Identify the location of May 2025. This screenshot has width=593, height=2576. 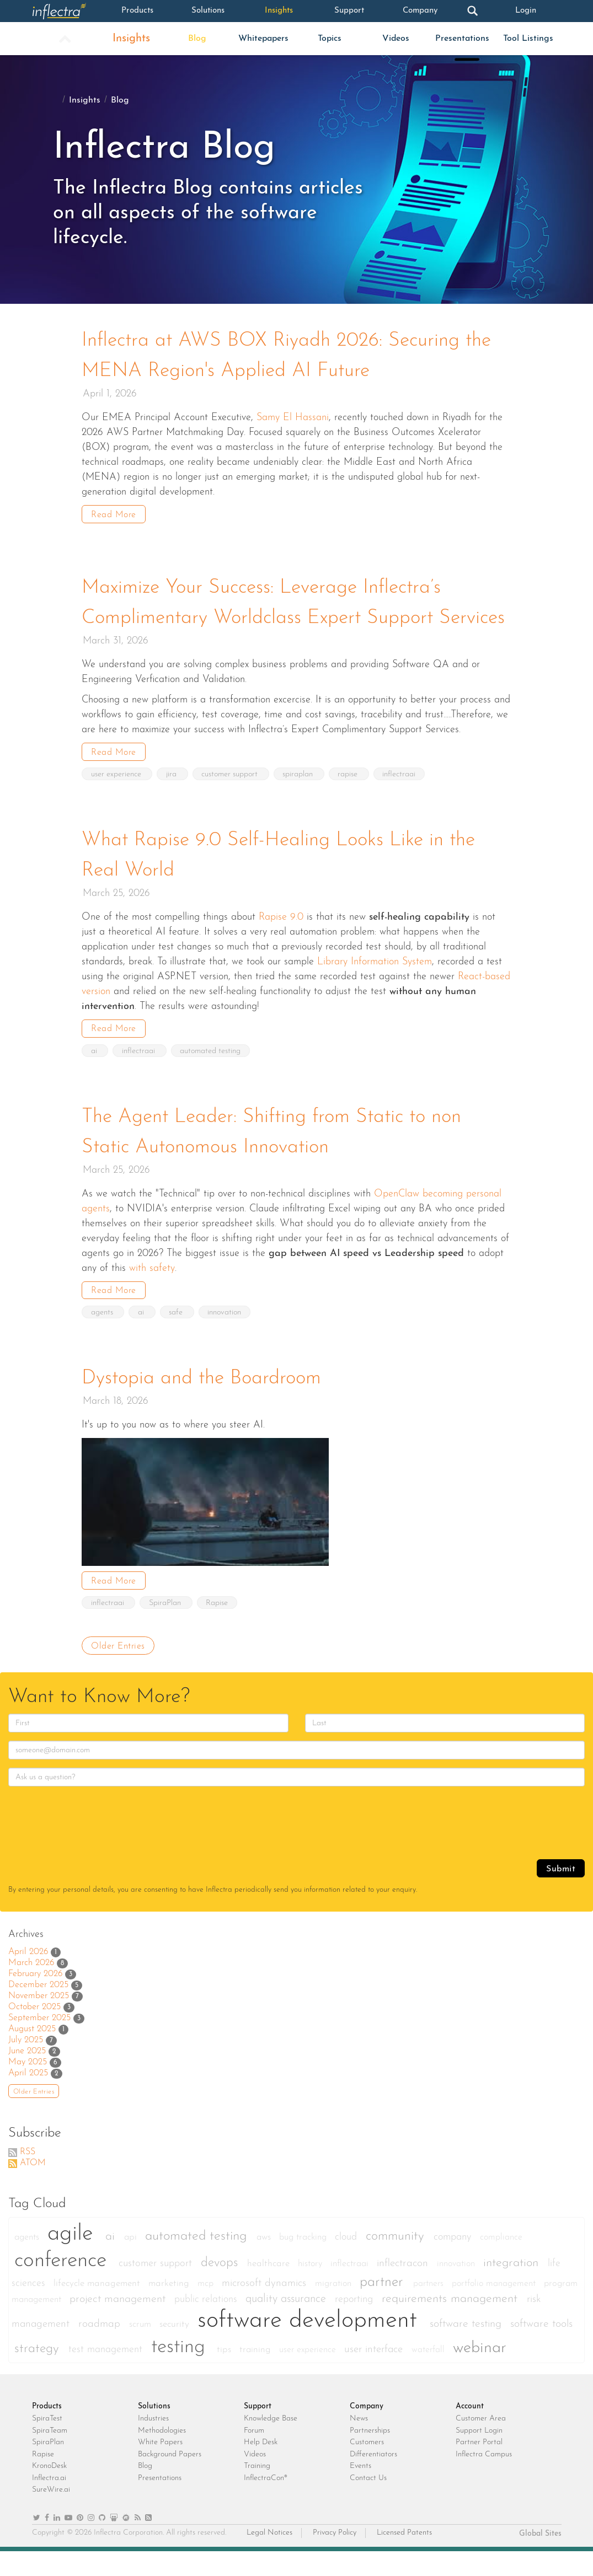
(27, 2087).